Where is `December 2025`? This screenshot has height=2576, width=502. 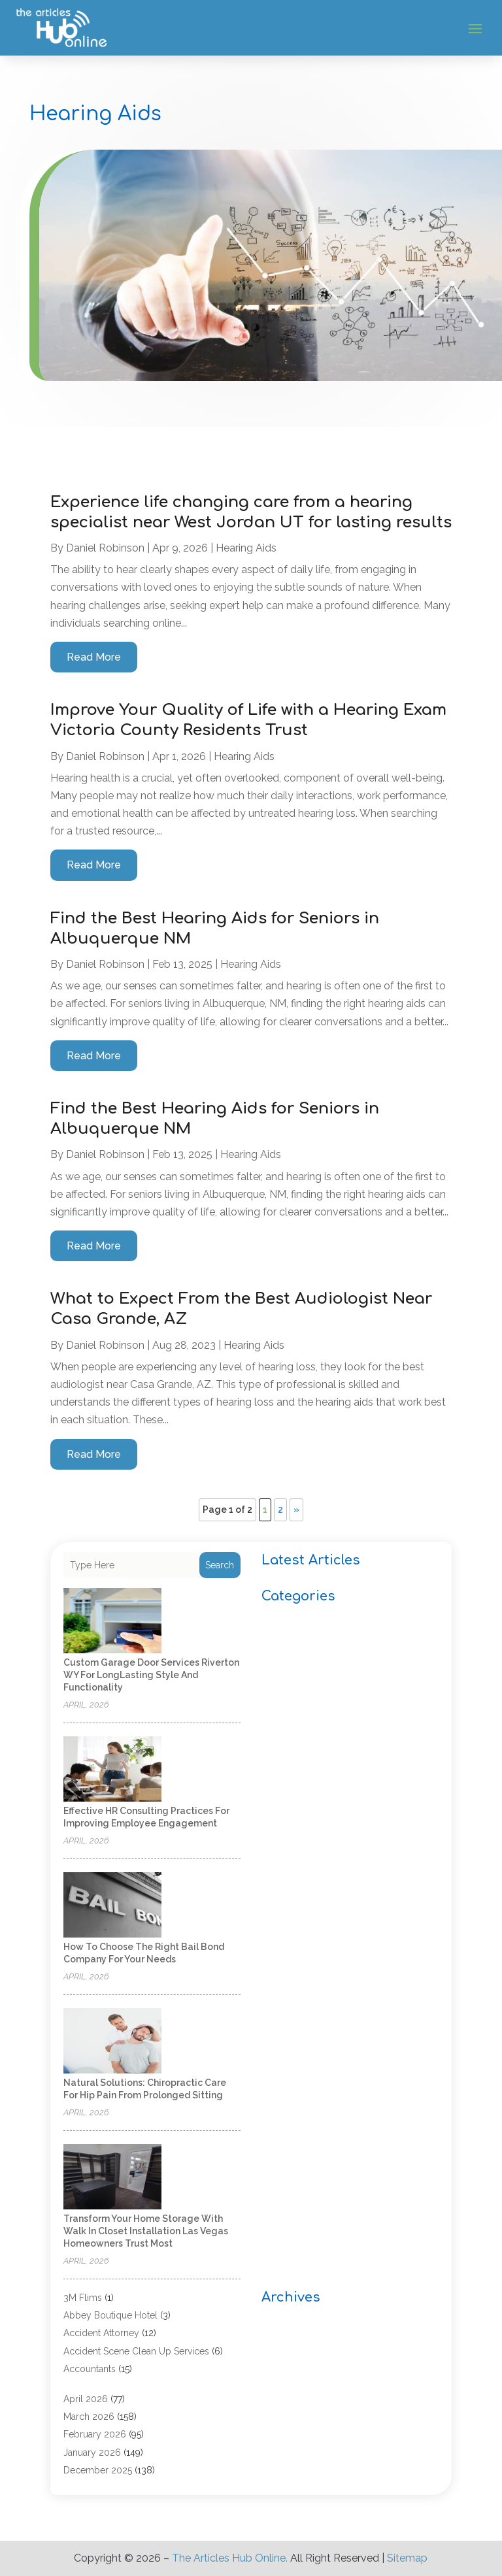 December 2025 is located at coordinates (97, 2470).